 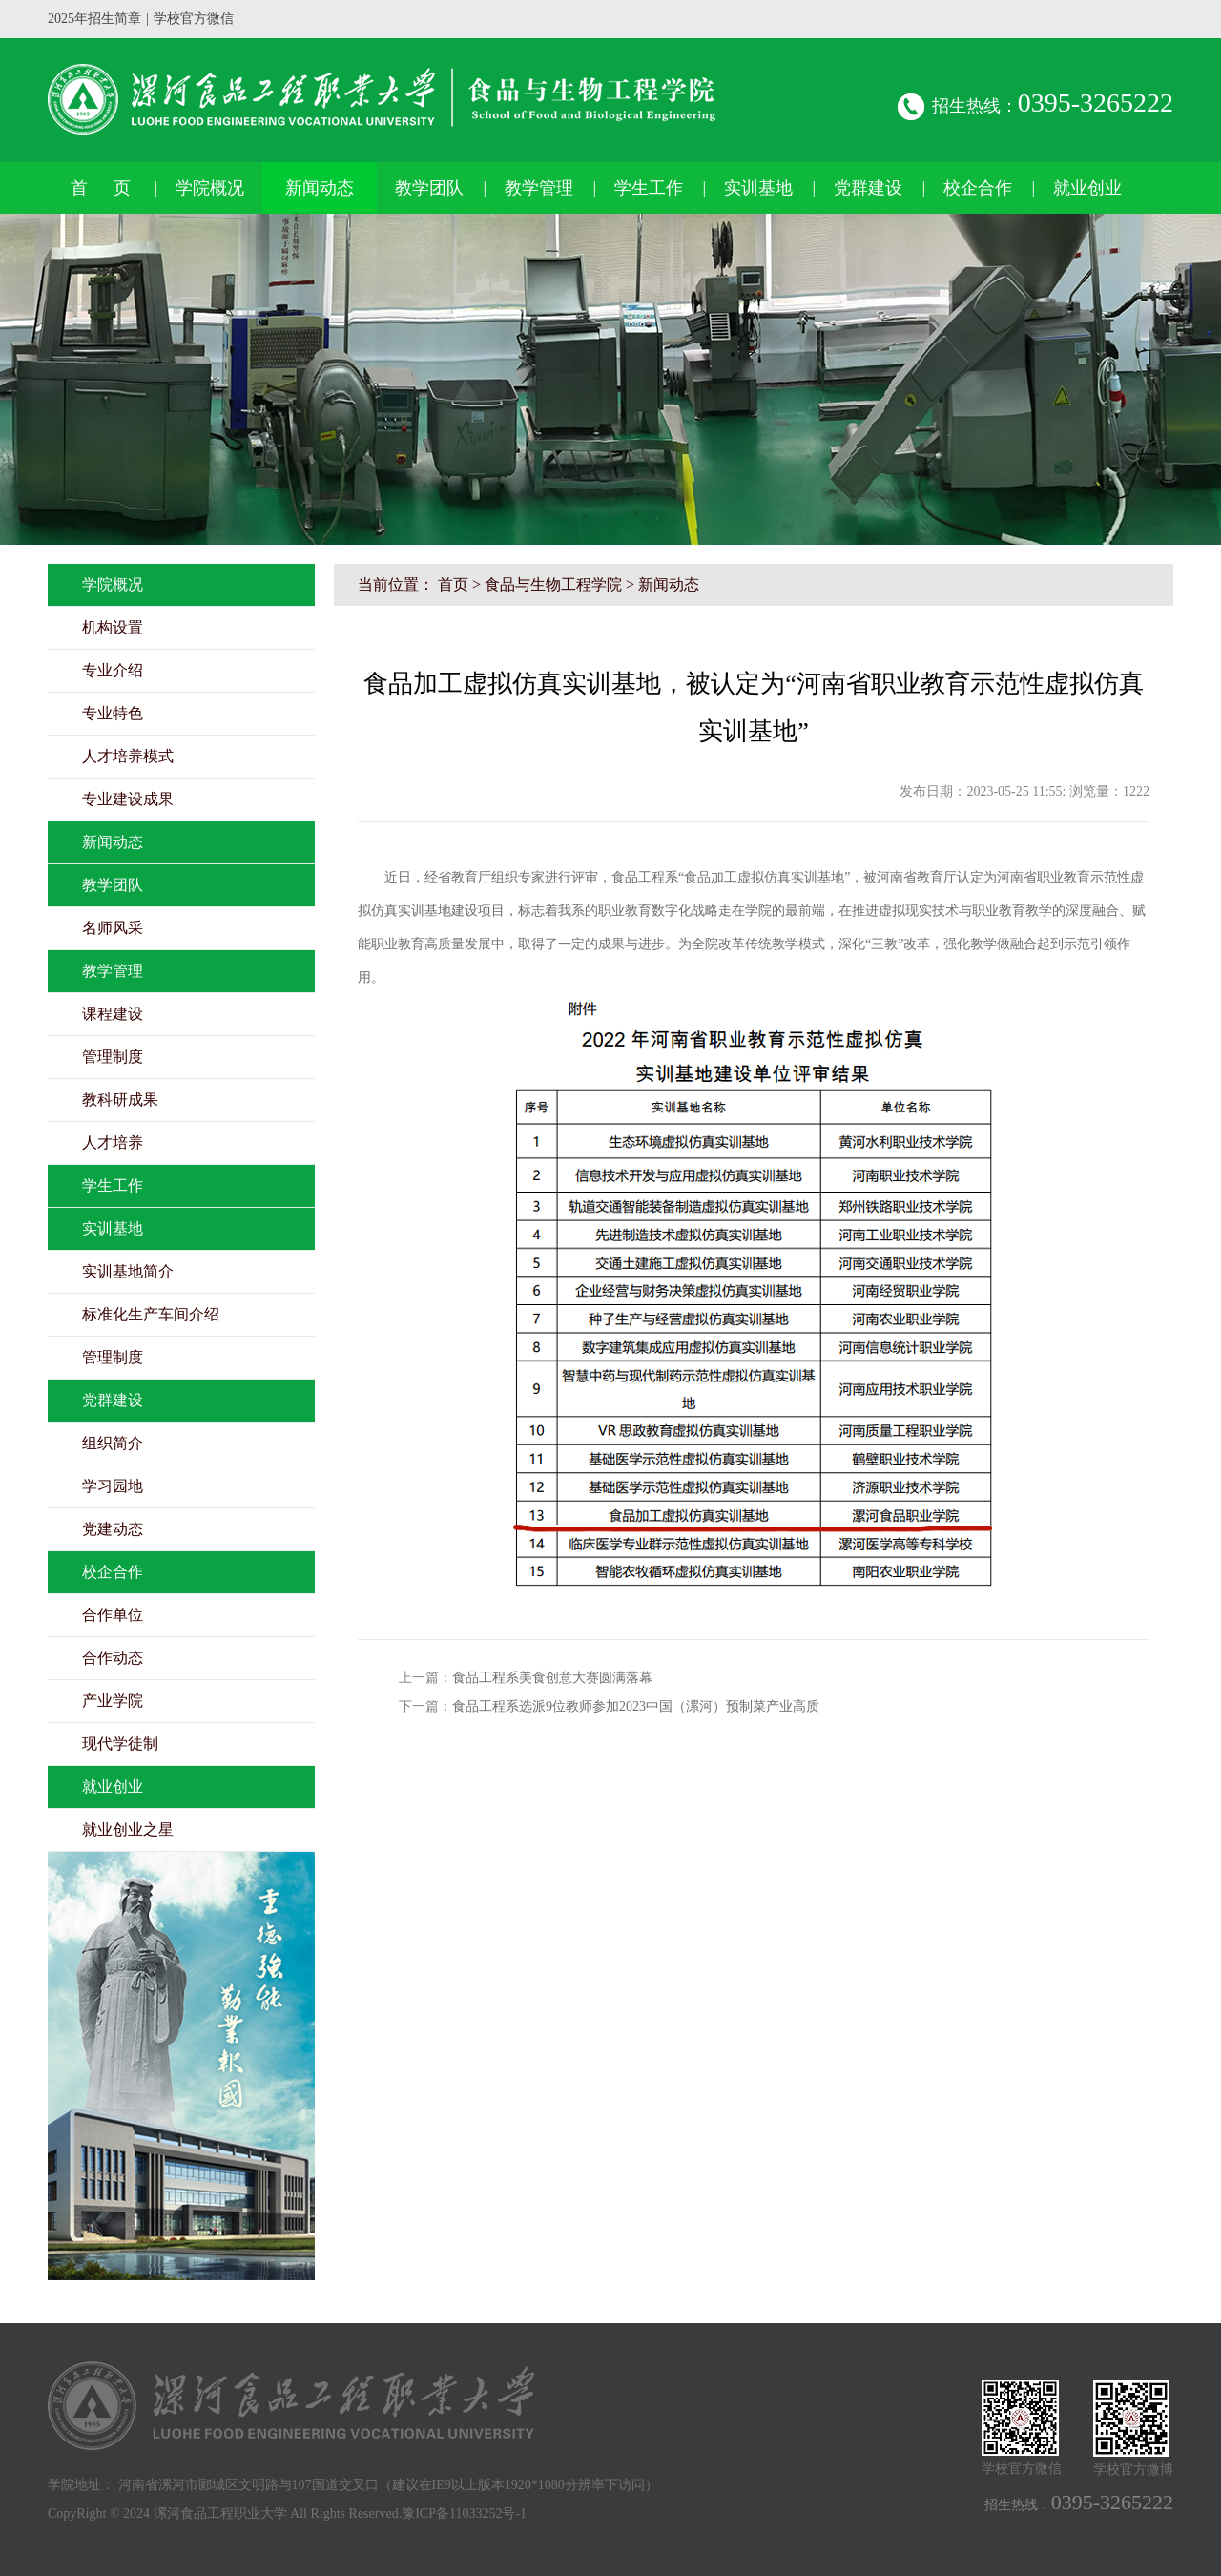 I want to click on 学生工作, so click(x=648, y=187).